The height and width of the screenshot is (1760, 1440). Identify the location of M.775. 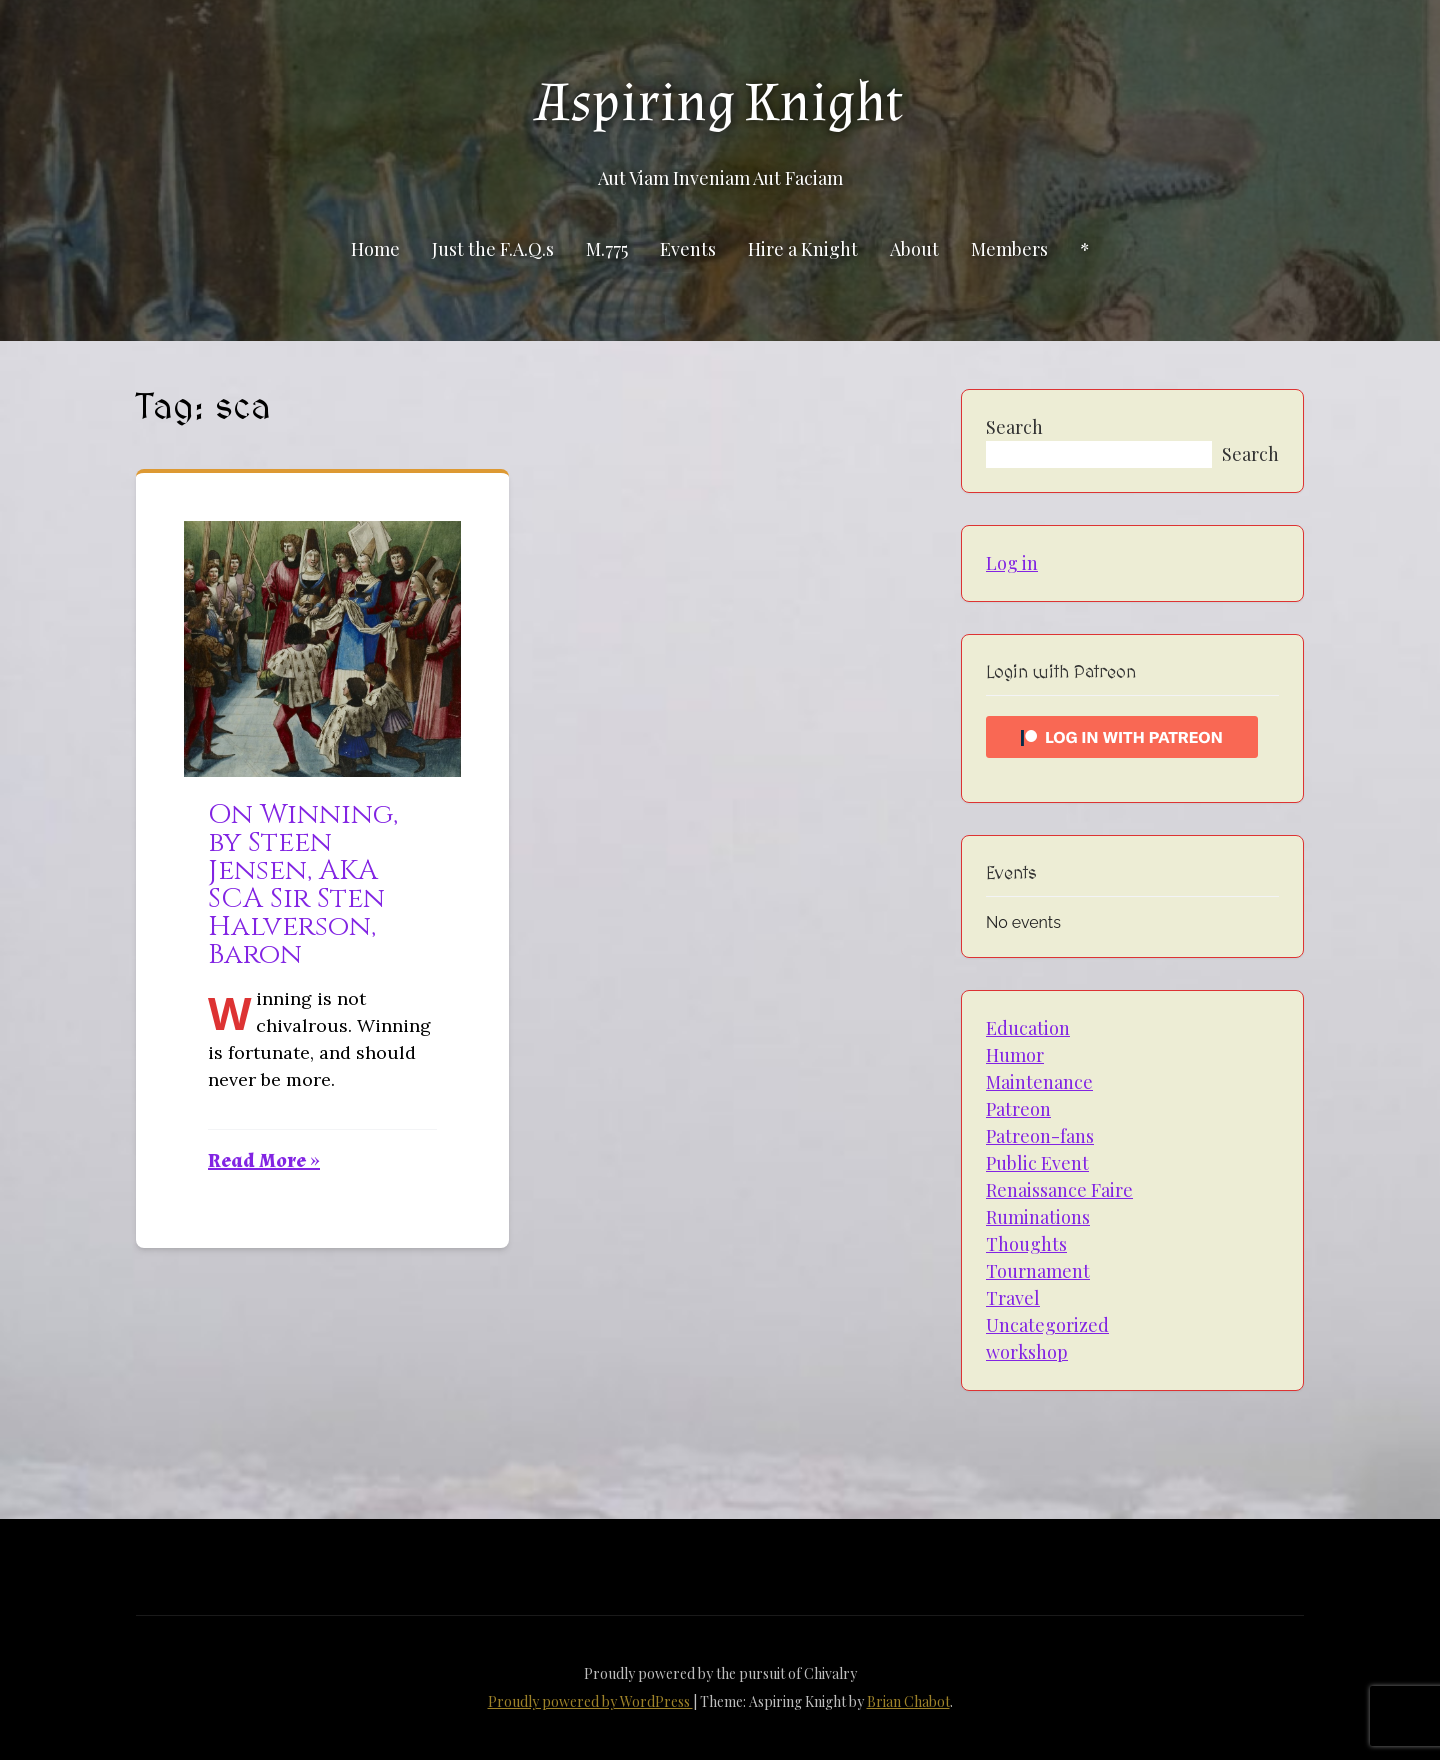
(607, 249).